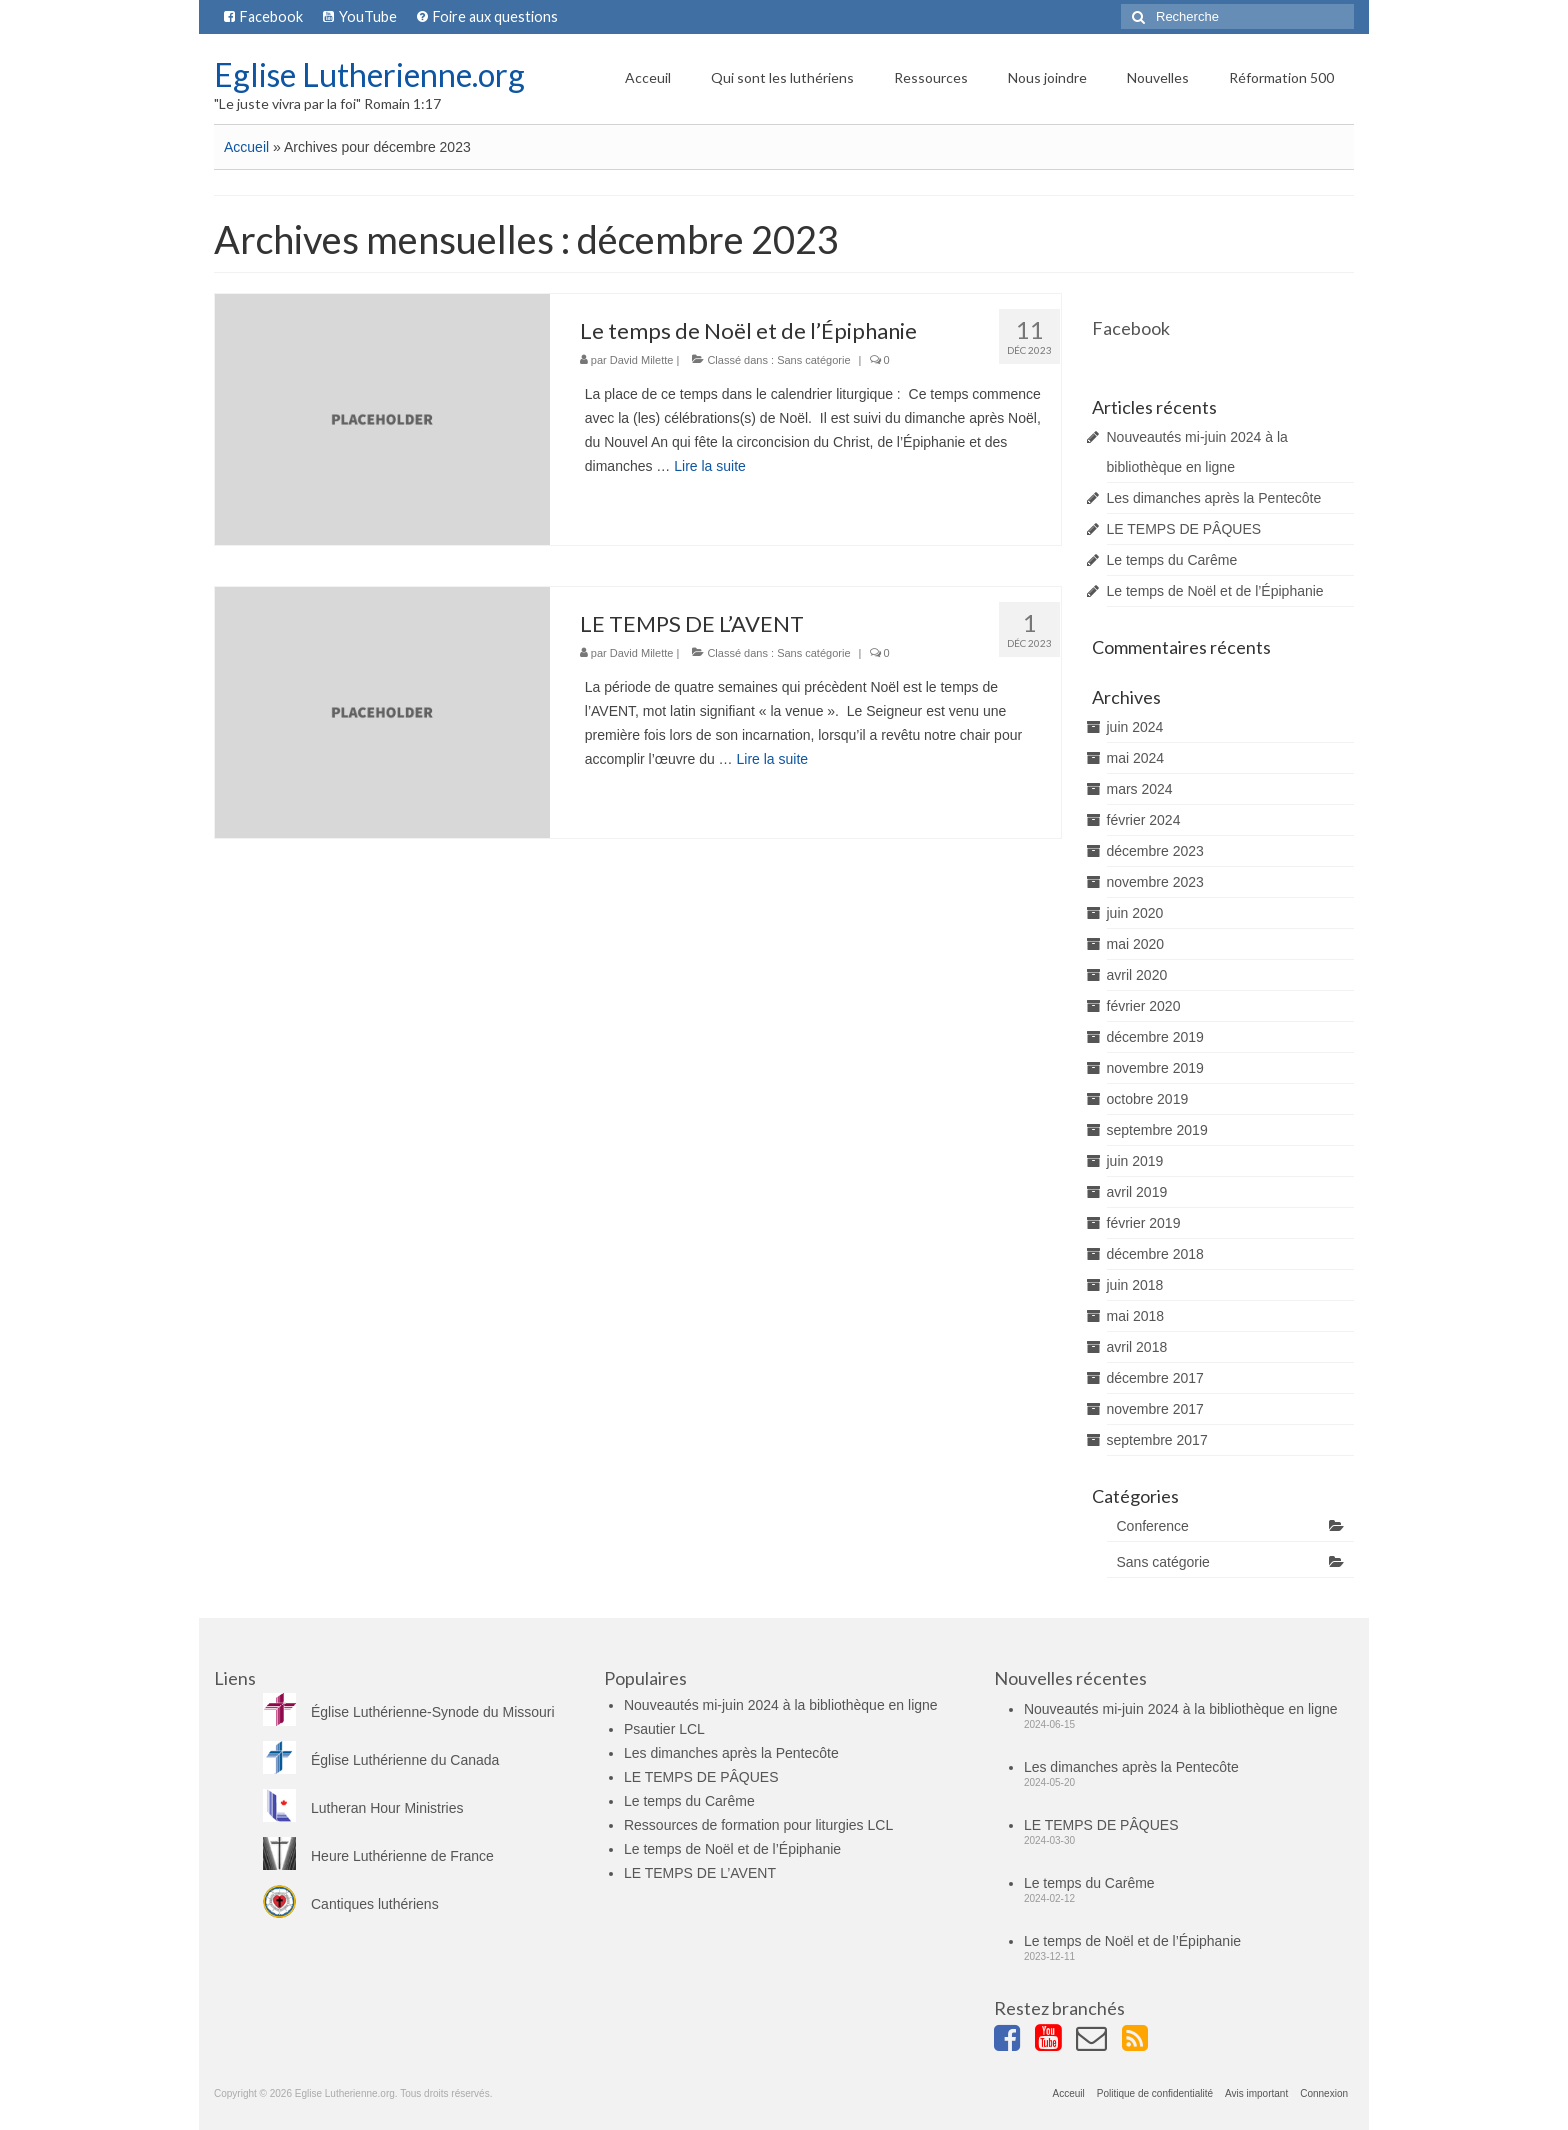  I want to click on Ressources de formation pour liturgies LCL, so click(758, 1825).